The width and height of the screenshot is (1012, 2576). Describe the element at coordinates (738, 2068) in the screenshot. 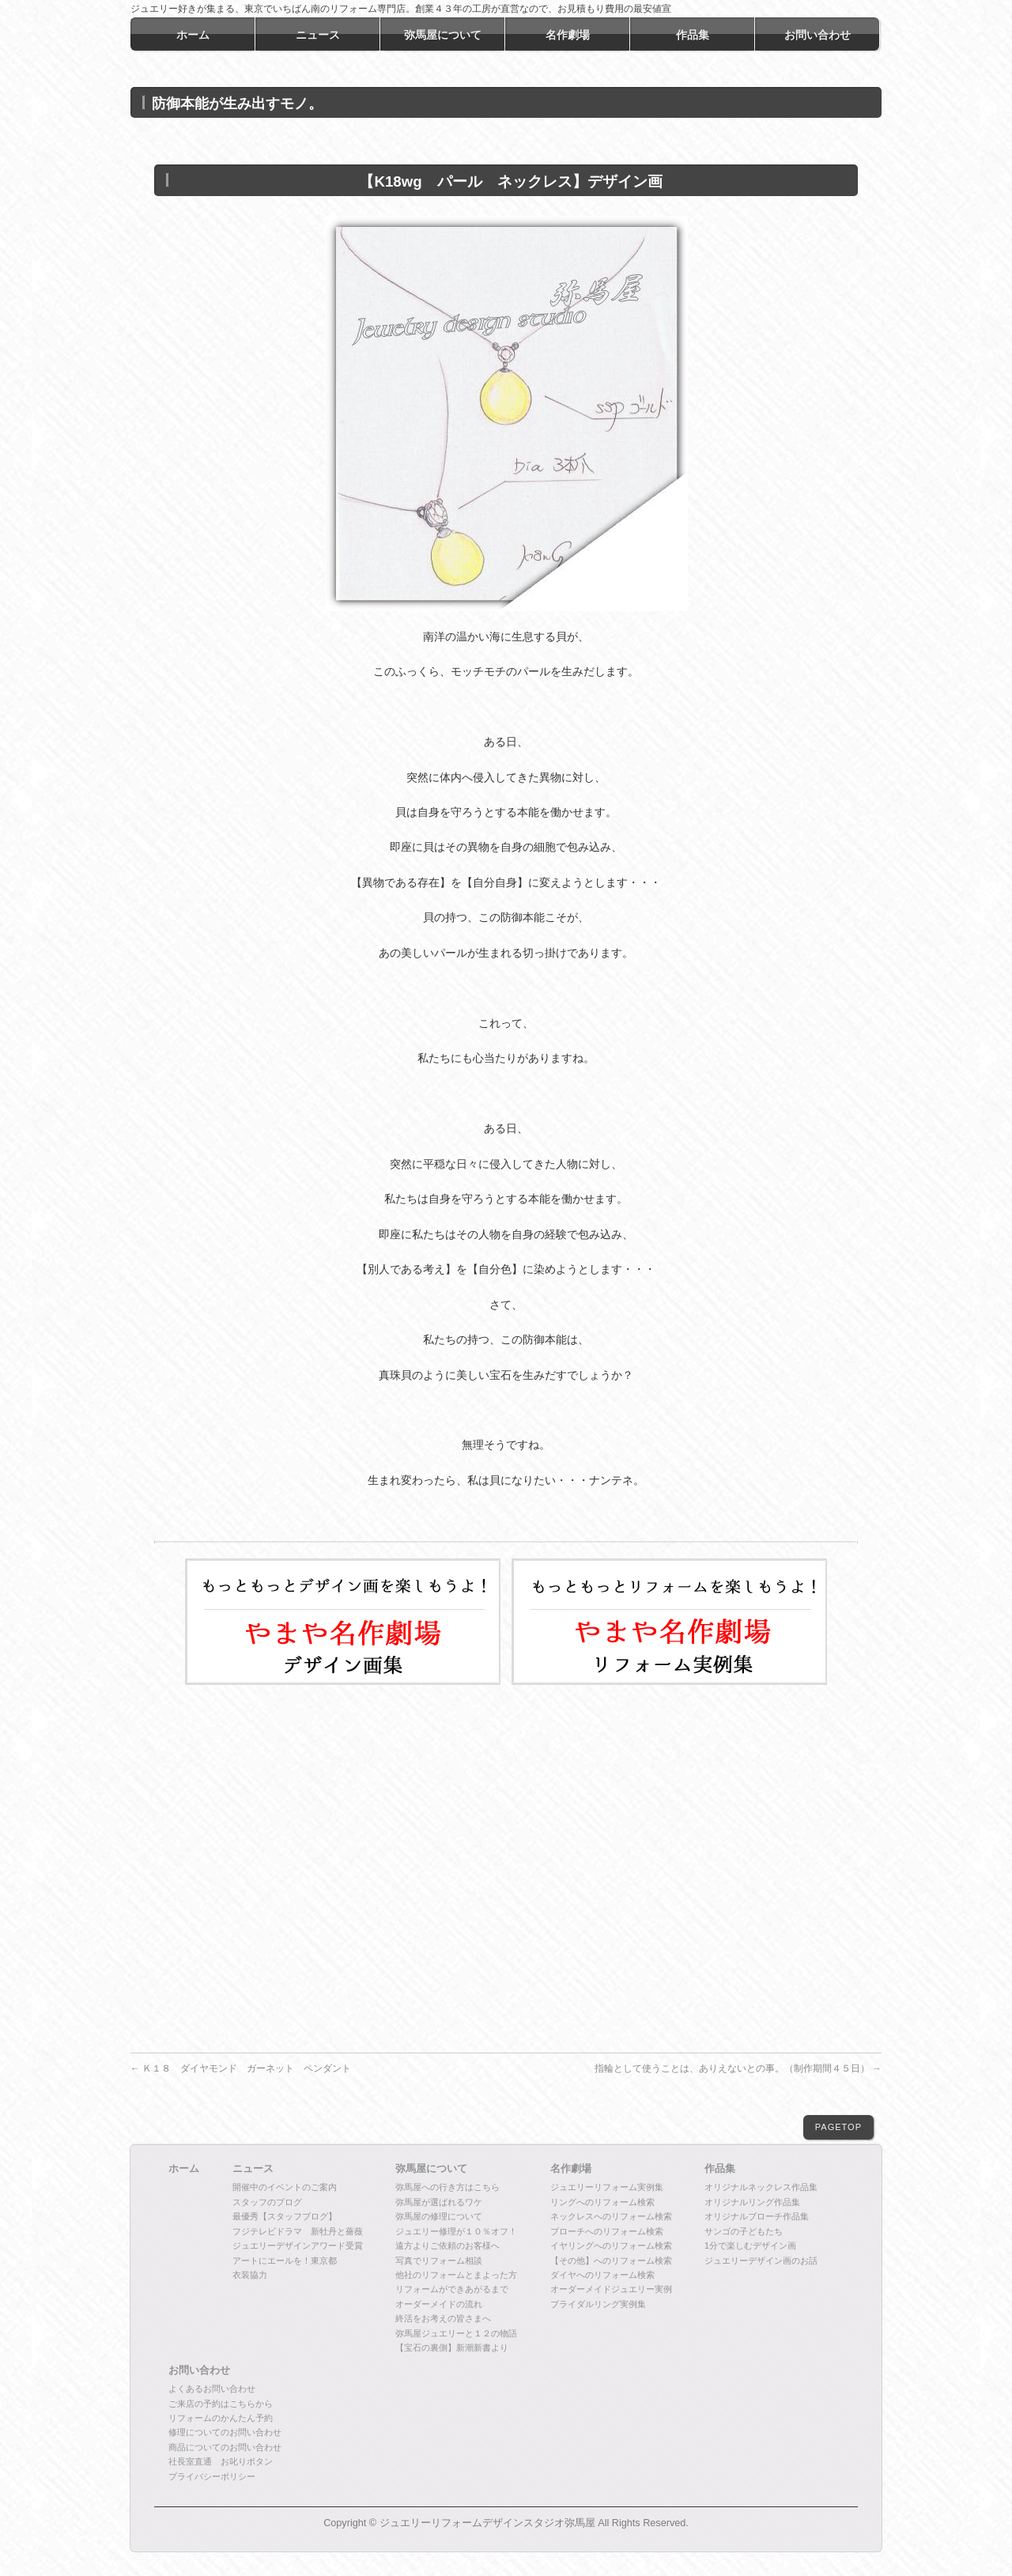

I see `指輪として使うことは、ありえないとの事。（制作期間４５日）` at that location.